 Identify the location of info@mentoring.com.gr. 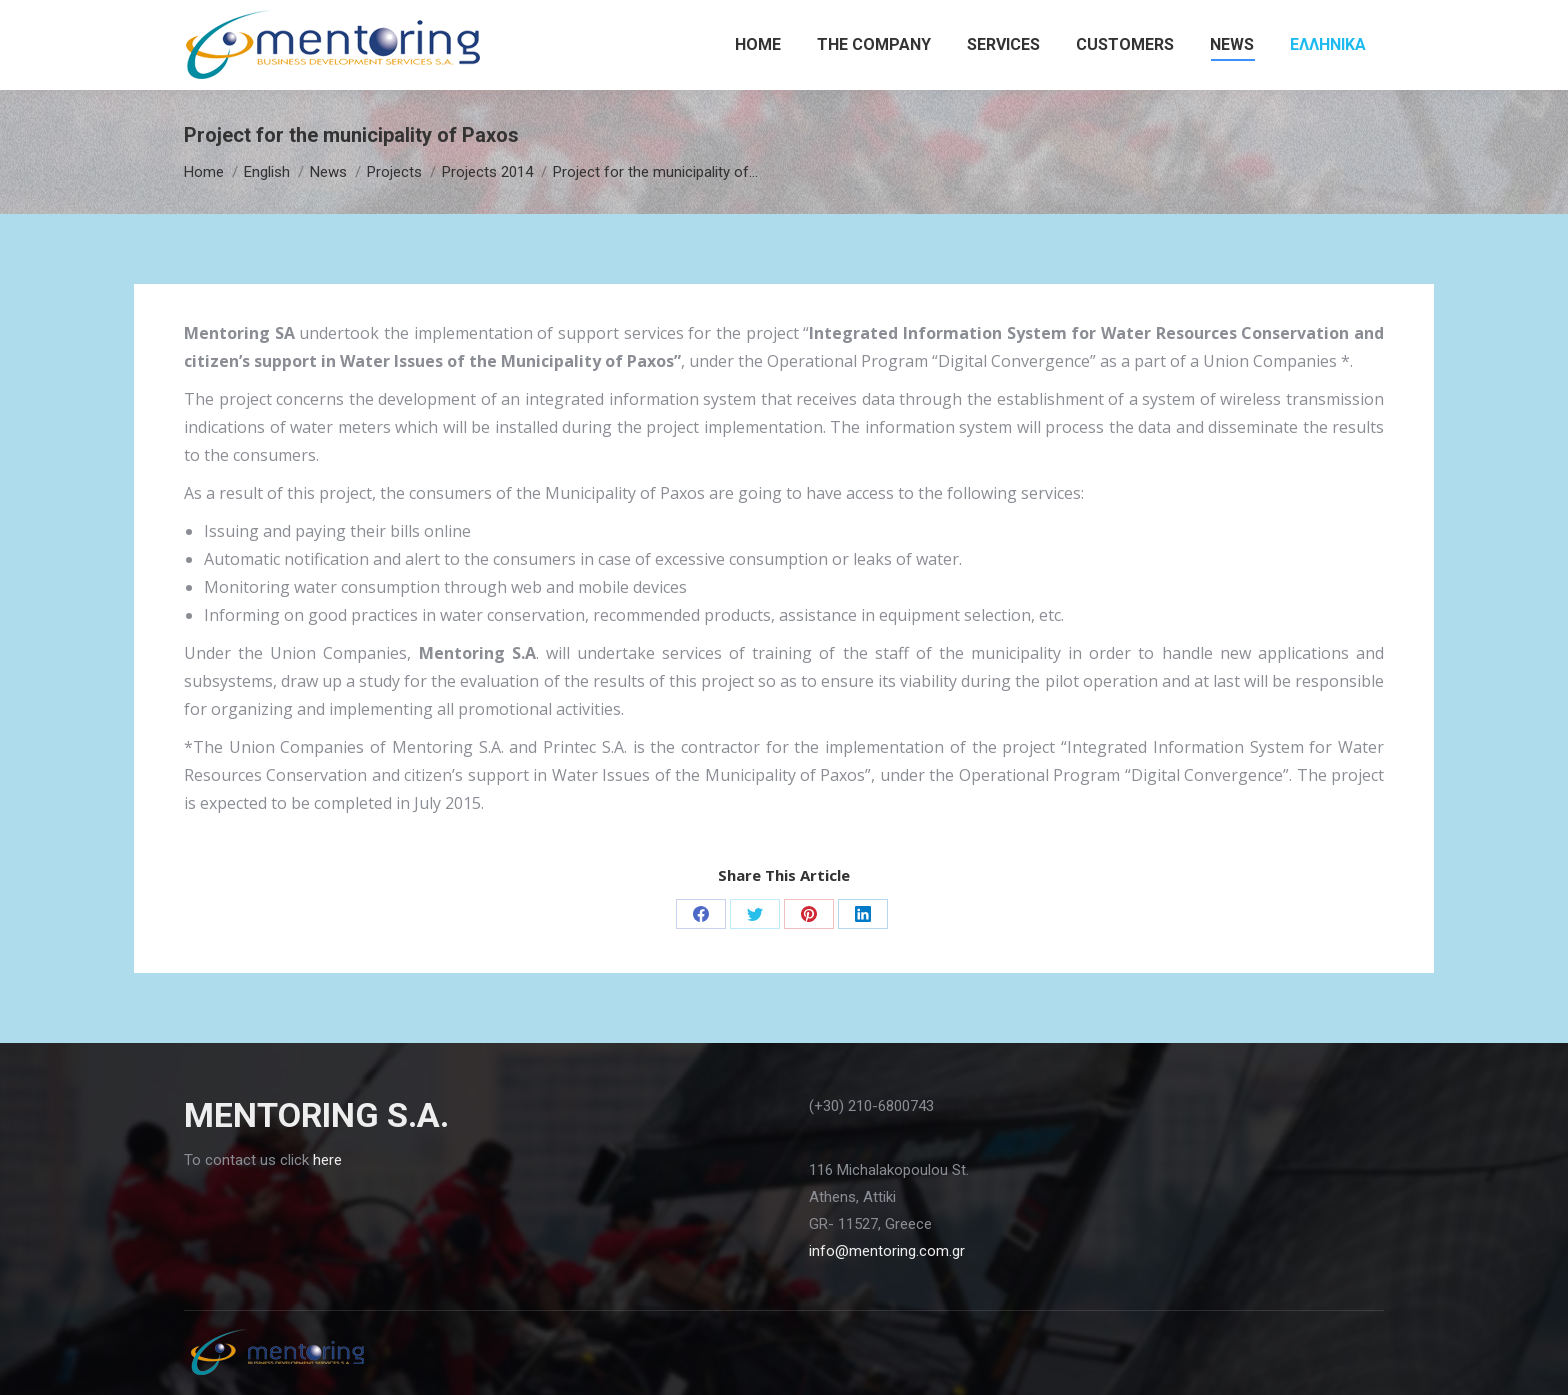
(887, 1251).